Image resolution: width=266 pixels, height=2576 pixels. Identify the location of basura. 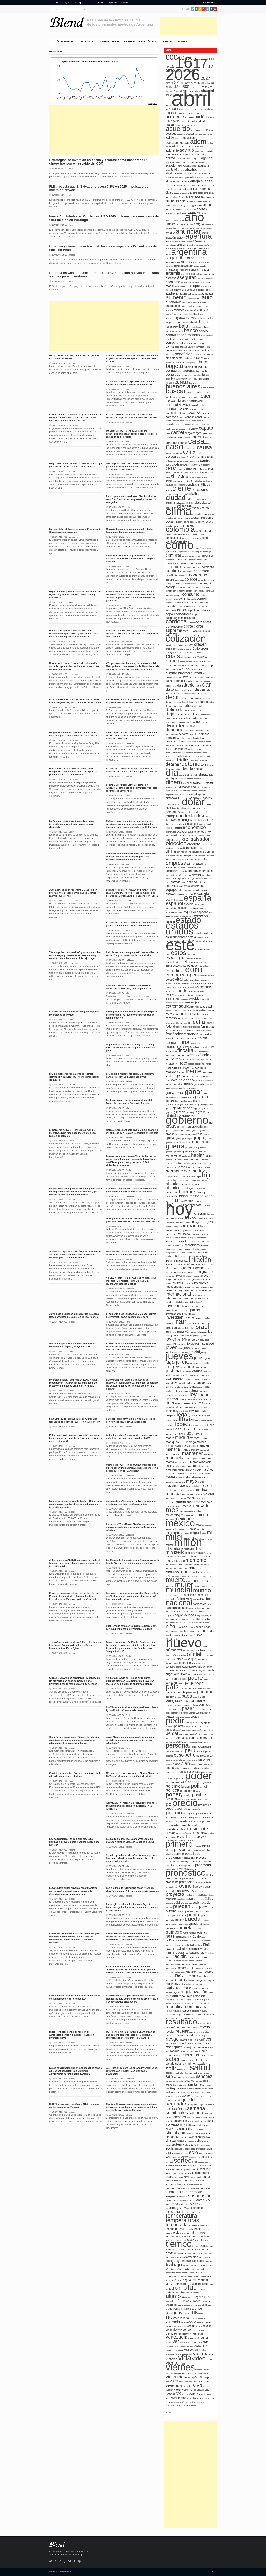
(191, 346).